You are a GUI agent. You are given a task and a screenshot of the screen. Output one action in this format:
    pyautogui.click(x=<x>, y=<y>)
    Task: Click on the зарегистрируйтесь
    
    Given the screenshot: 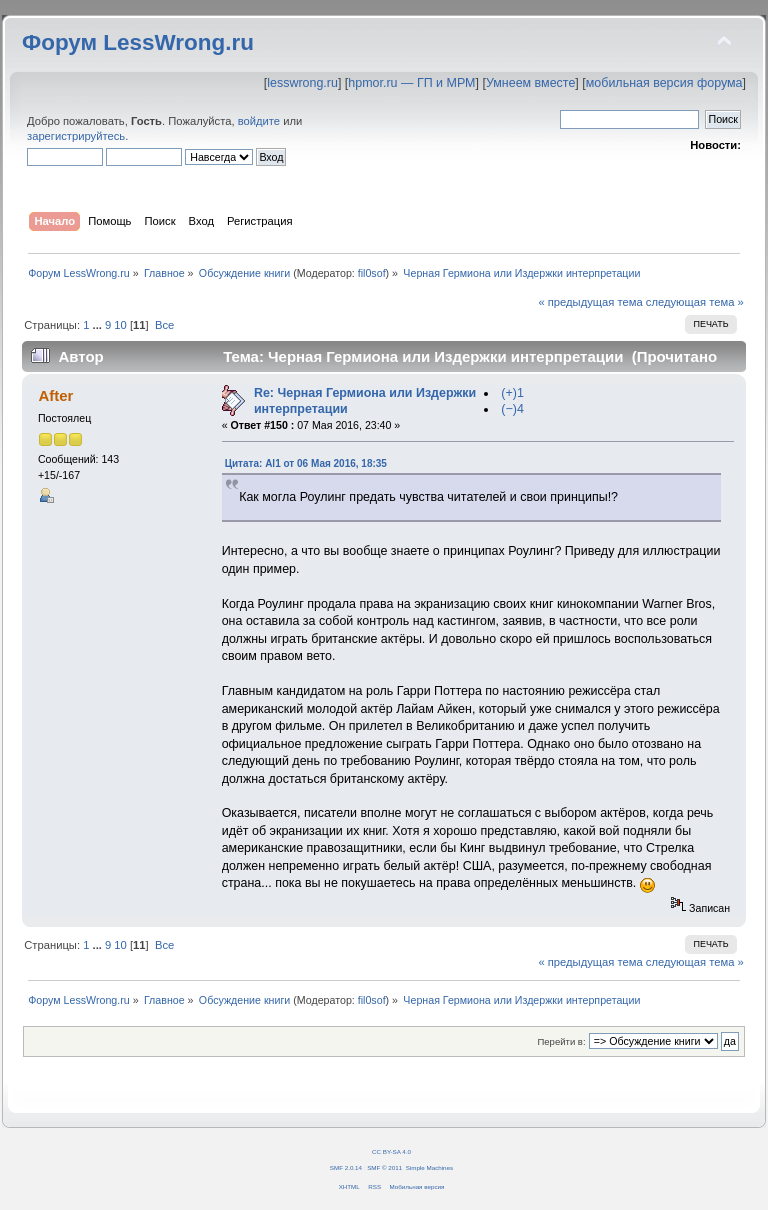 What is the action you would take?
    pyautogui.click(x=76, y=136)
    